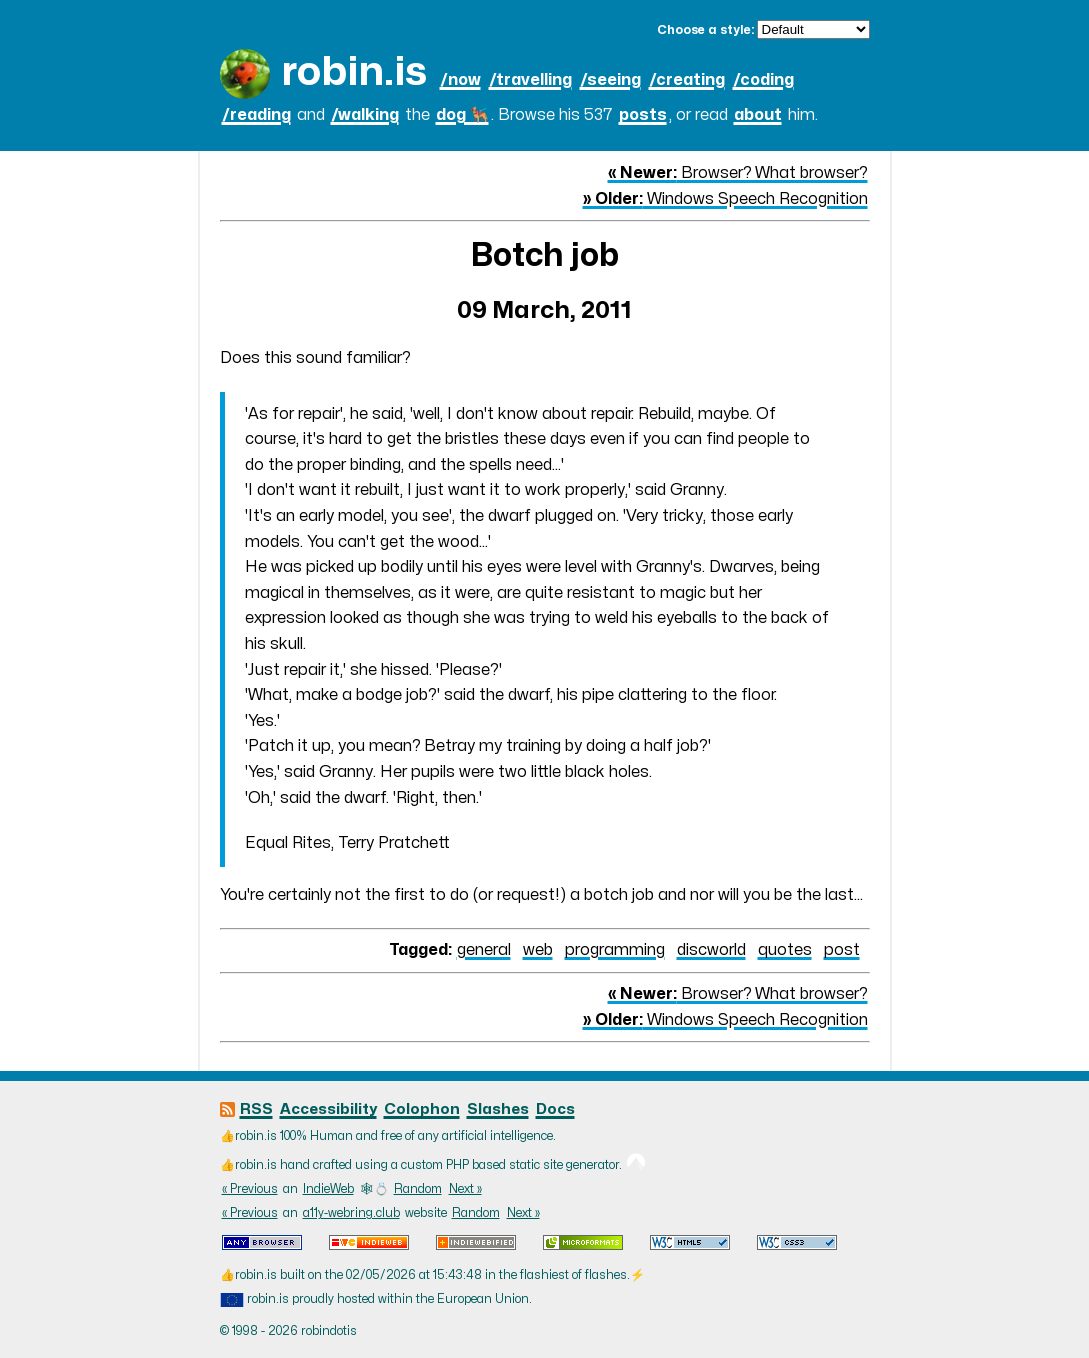 The image size is (1089, 1358). Describe the element at coordinates (530, 80) in the screenshot. I see `/travelling` at that location.